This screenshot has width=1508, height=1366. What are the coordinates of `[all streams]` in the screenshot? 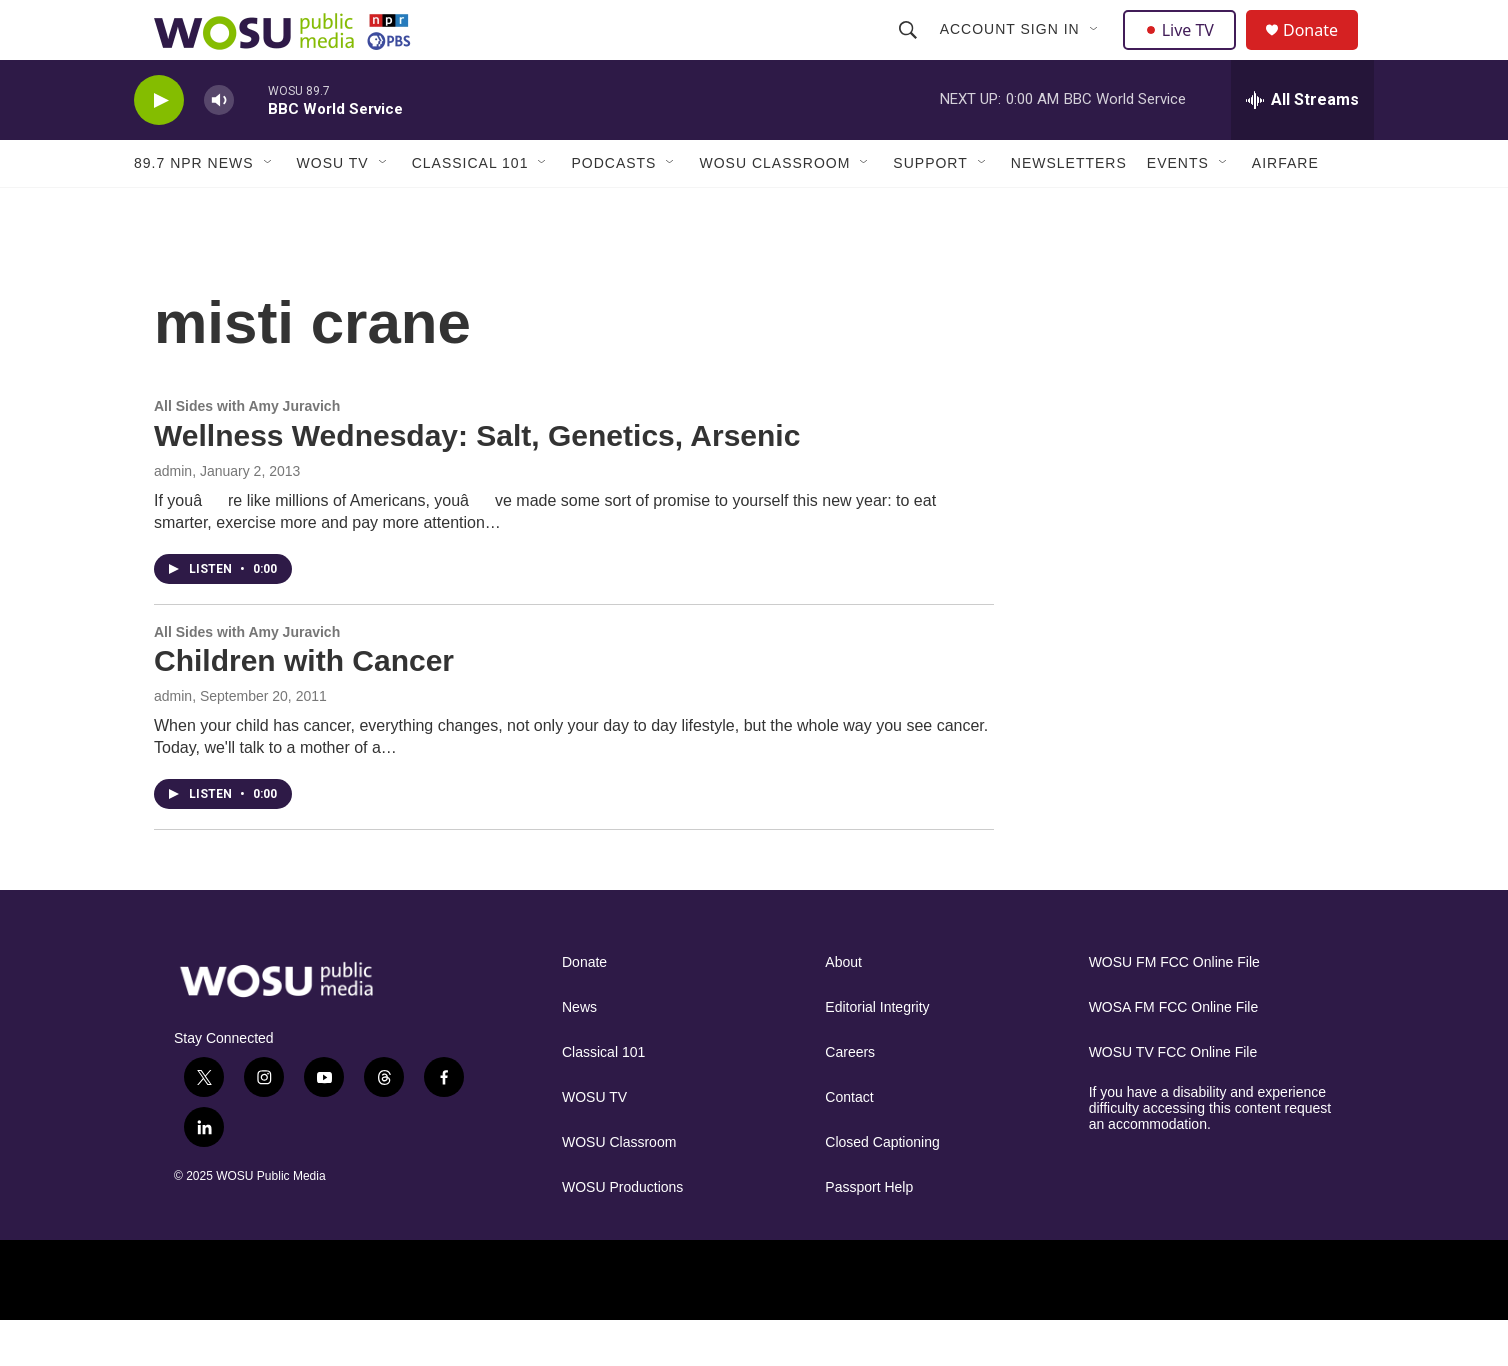 It's located at (1302, 145).